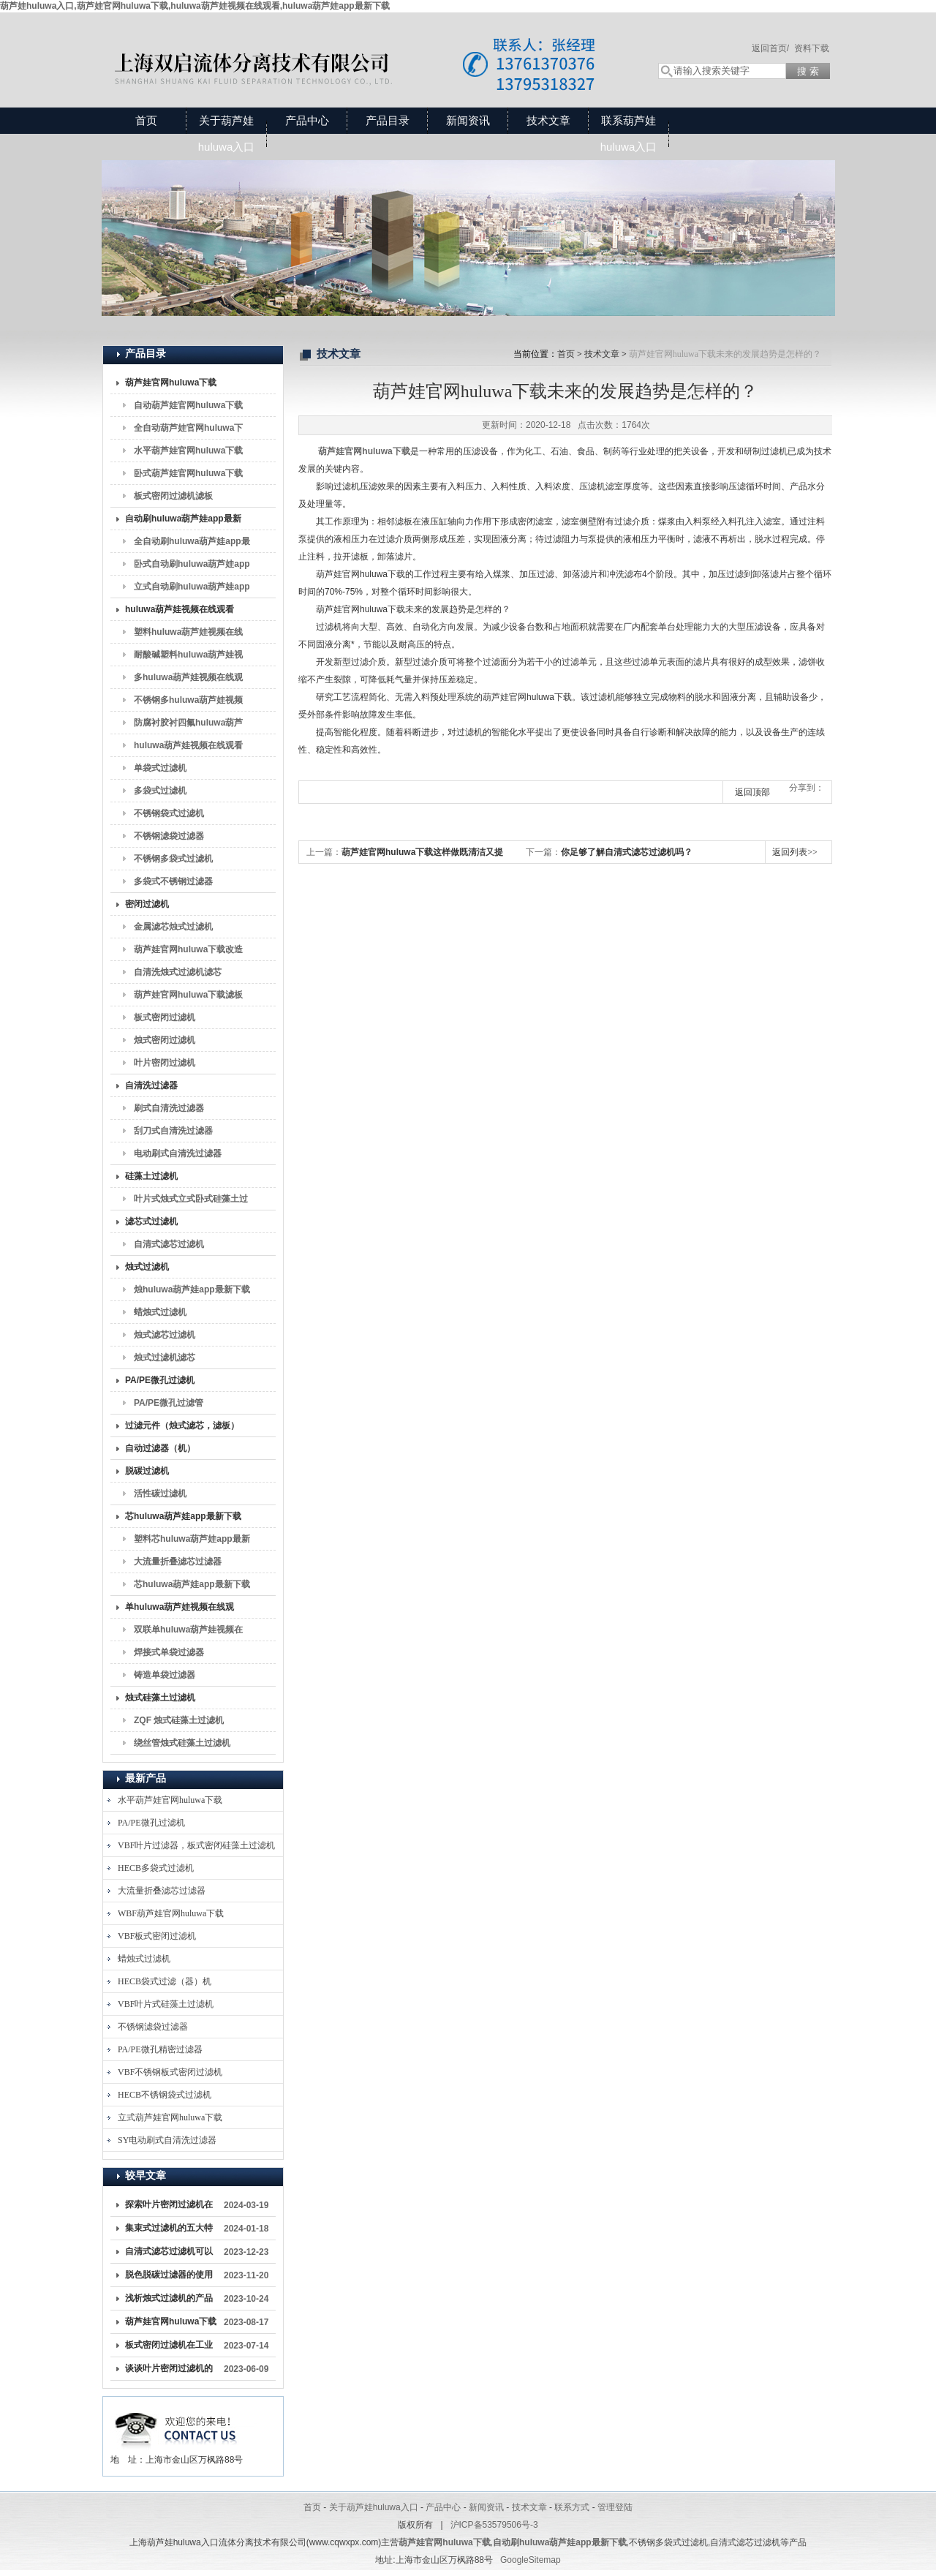  What do you see at coordinates (192, 589) in the screenshot?
I see `立式自动刷huluwa葫芦娃app最新下载` at bounding box center [192, 589].